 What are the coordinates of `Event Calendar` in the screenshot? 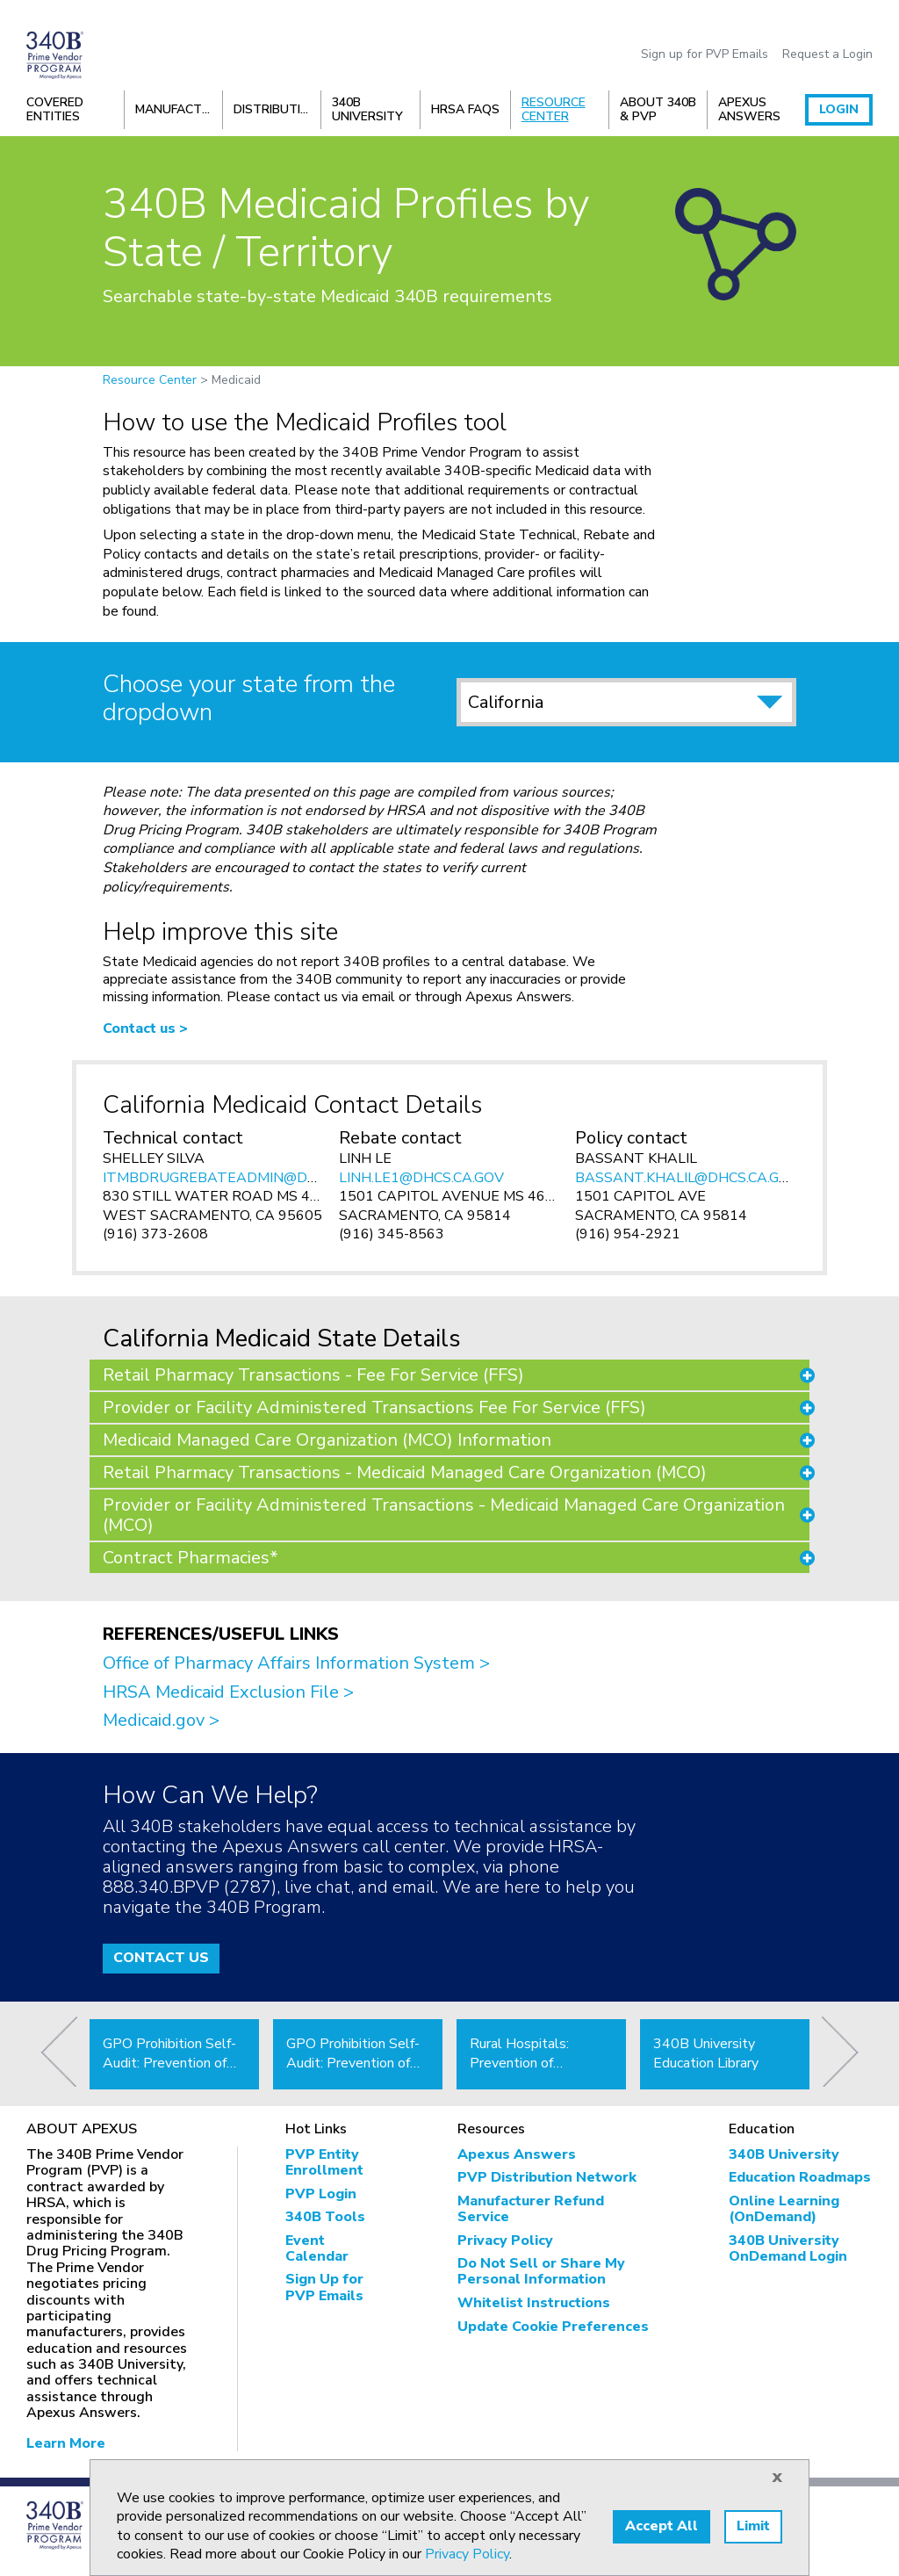 It's located at (317, 2249).